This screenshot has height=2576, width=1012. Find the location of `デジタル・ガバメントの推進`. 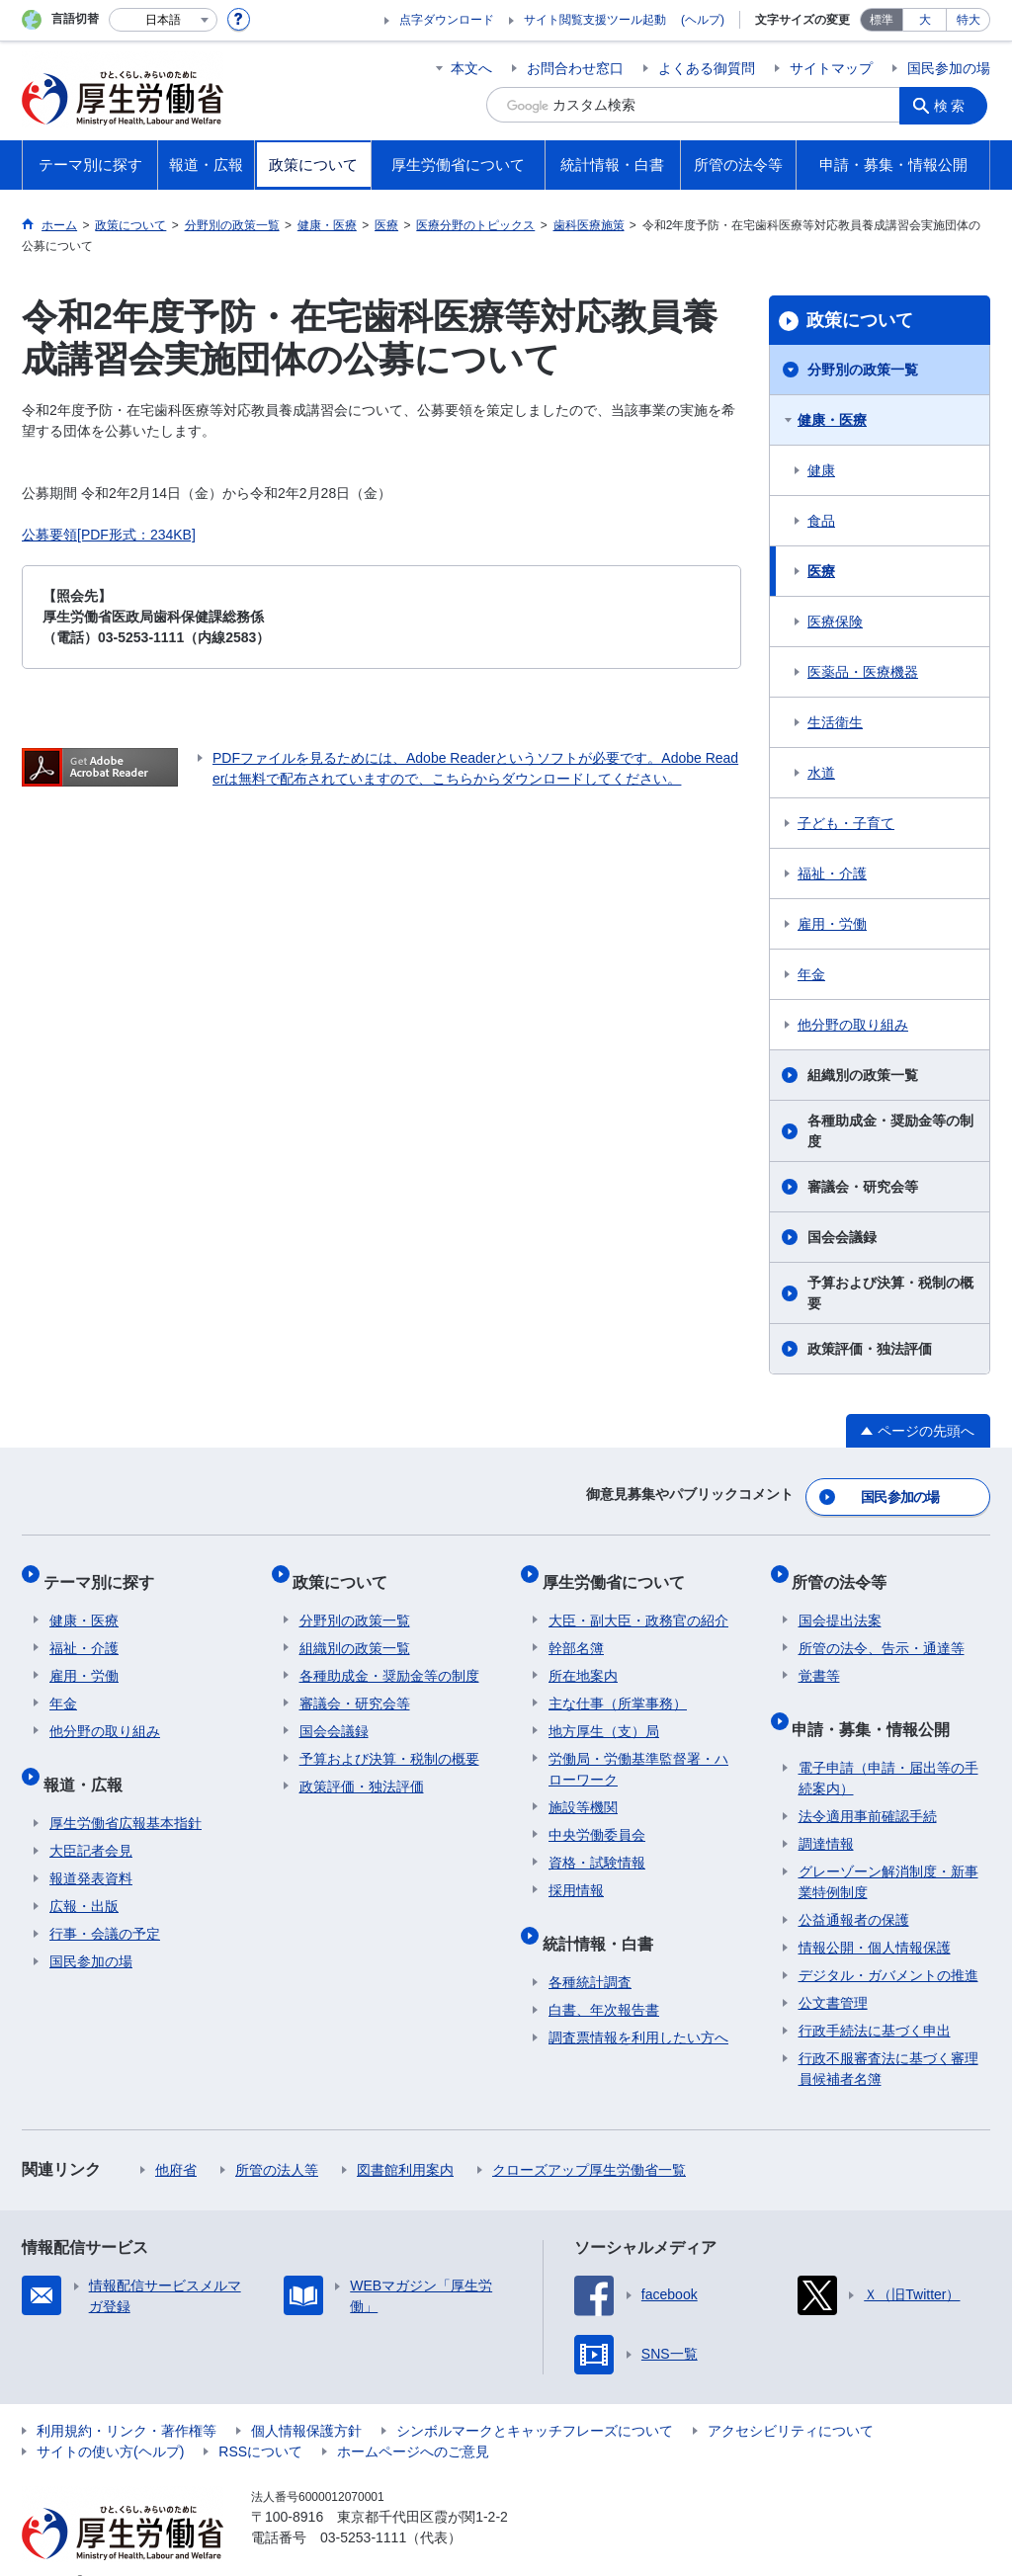

デジタル・ガバメントの推進 is located at coordinates (888, 1945).